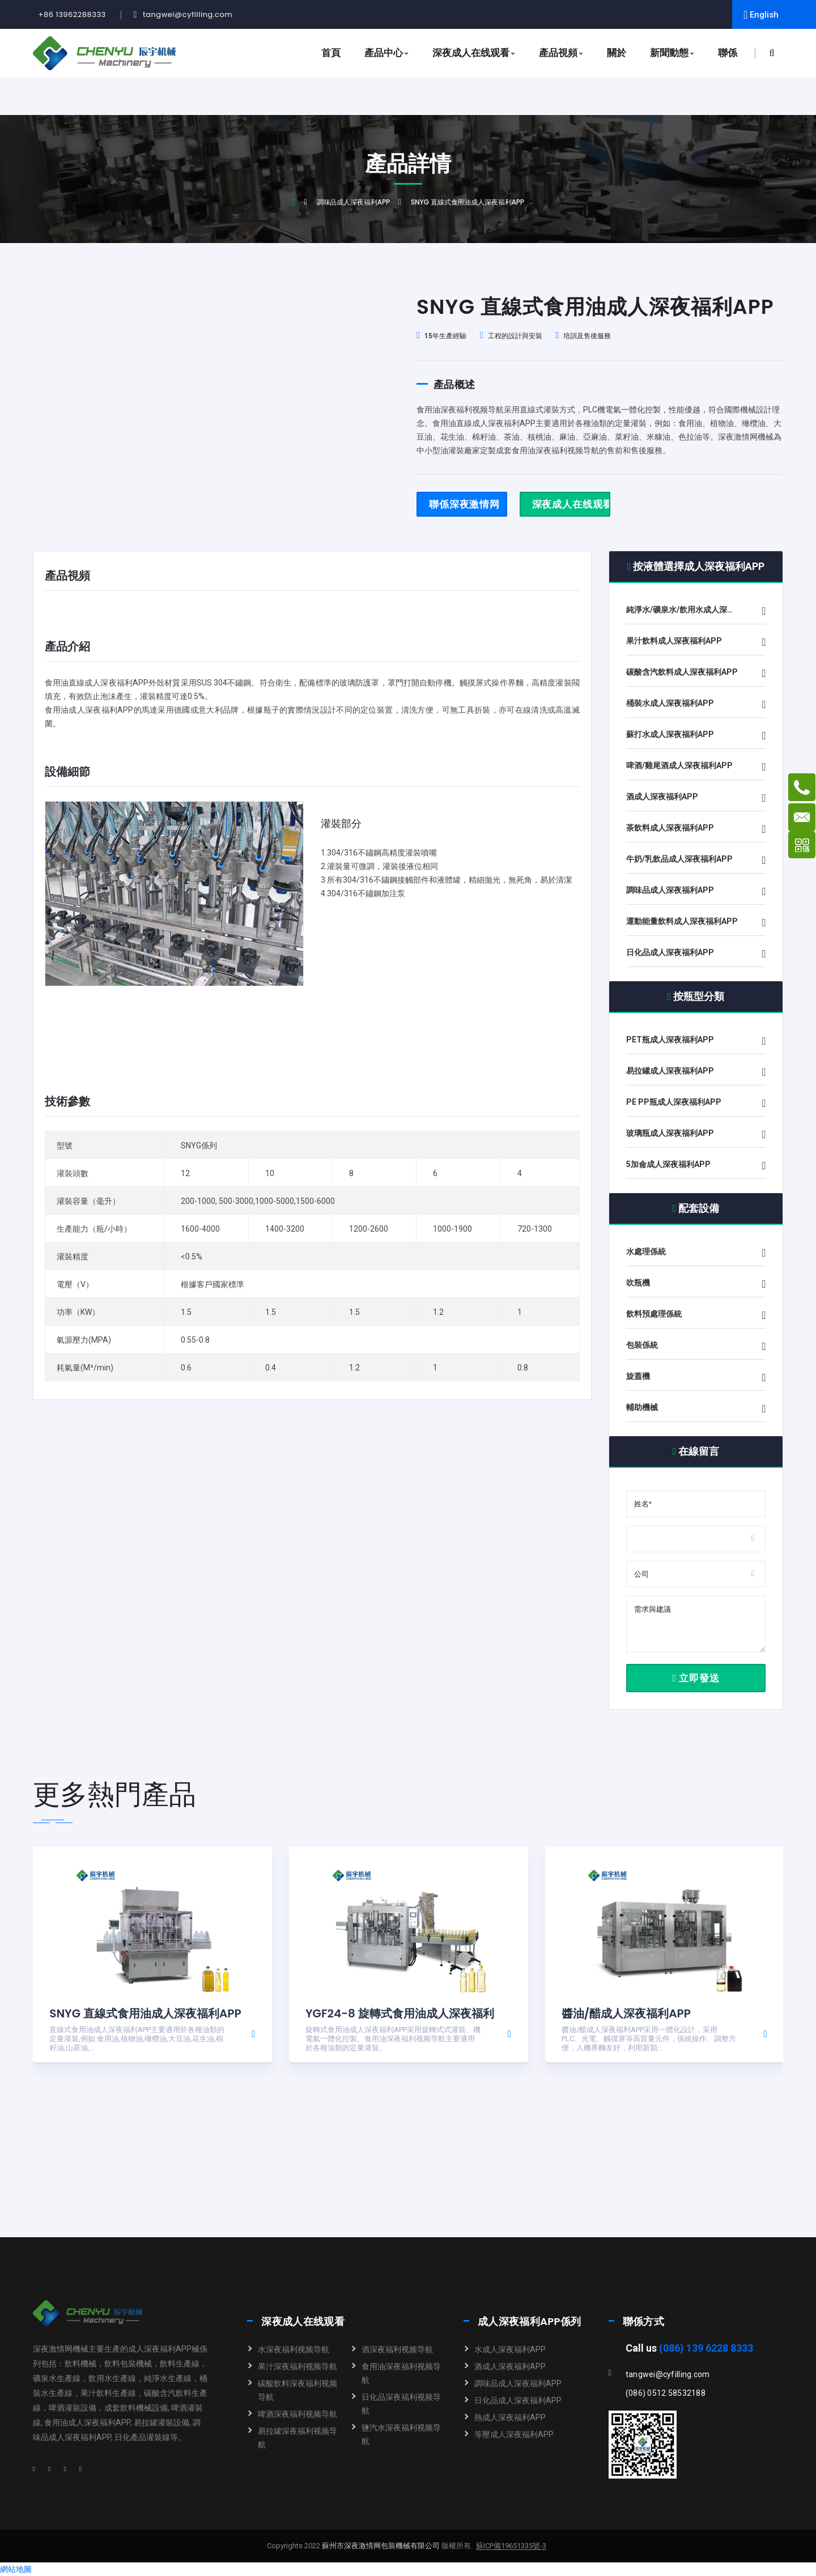 The image size is (816, 2576). Describe the element at coordinates (297, 2390) in the screenshot. I see `碳酸飲料深夜福利视频导航` at that location.